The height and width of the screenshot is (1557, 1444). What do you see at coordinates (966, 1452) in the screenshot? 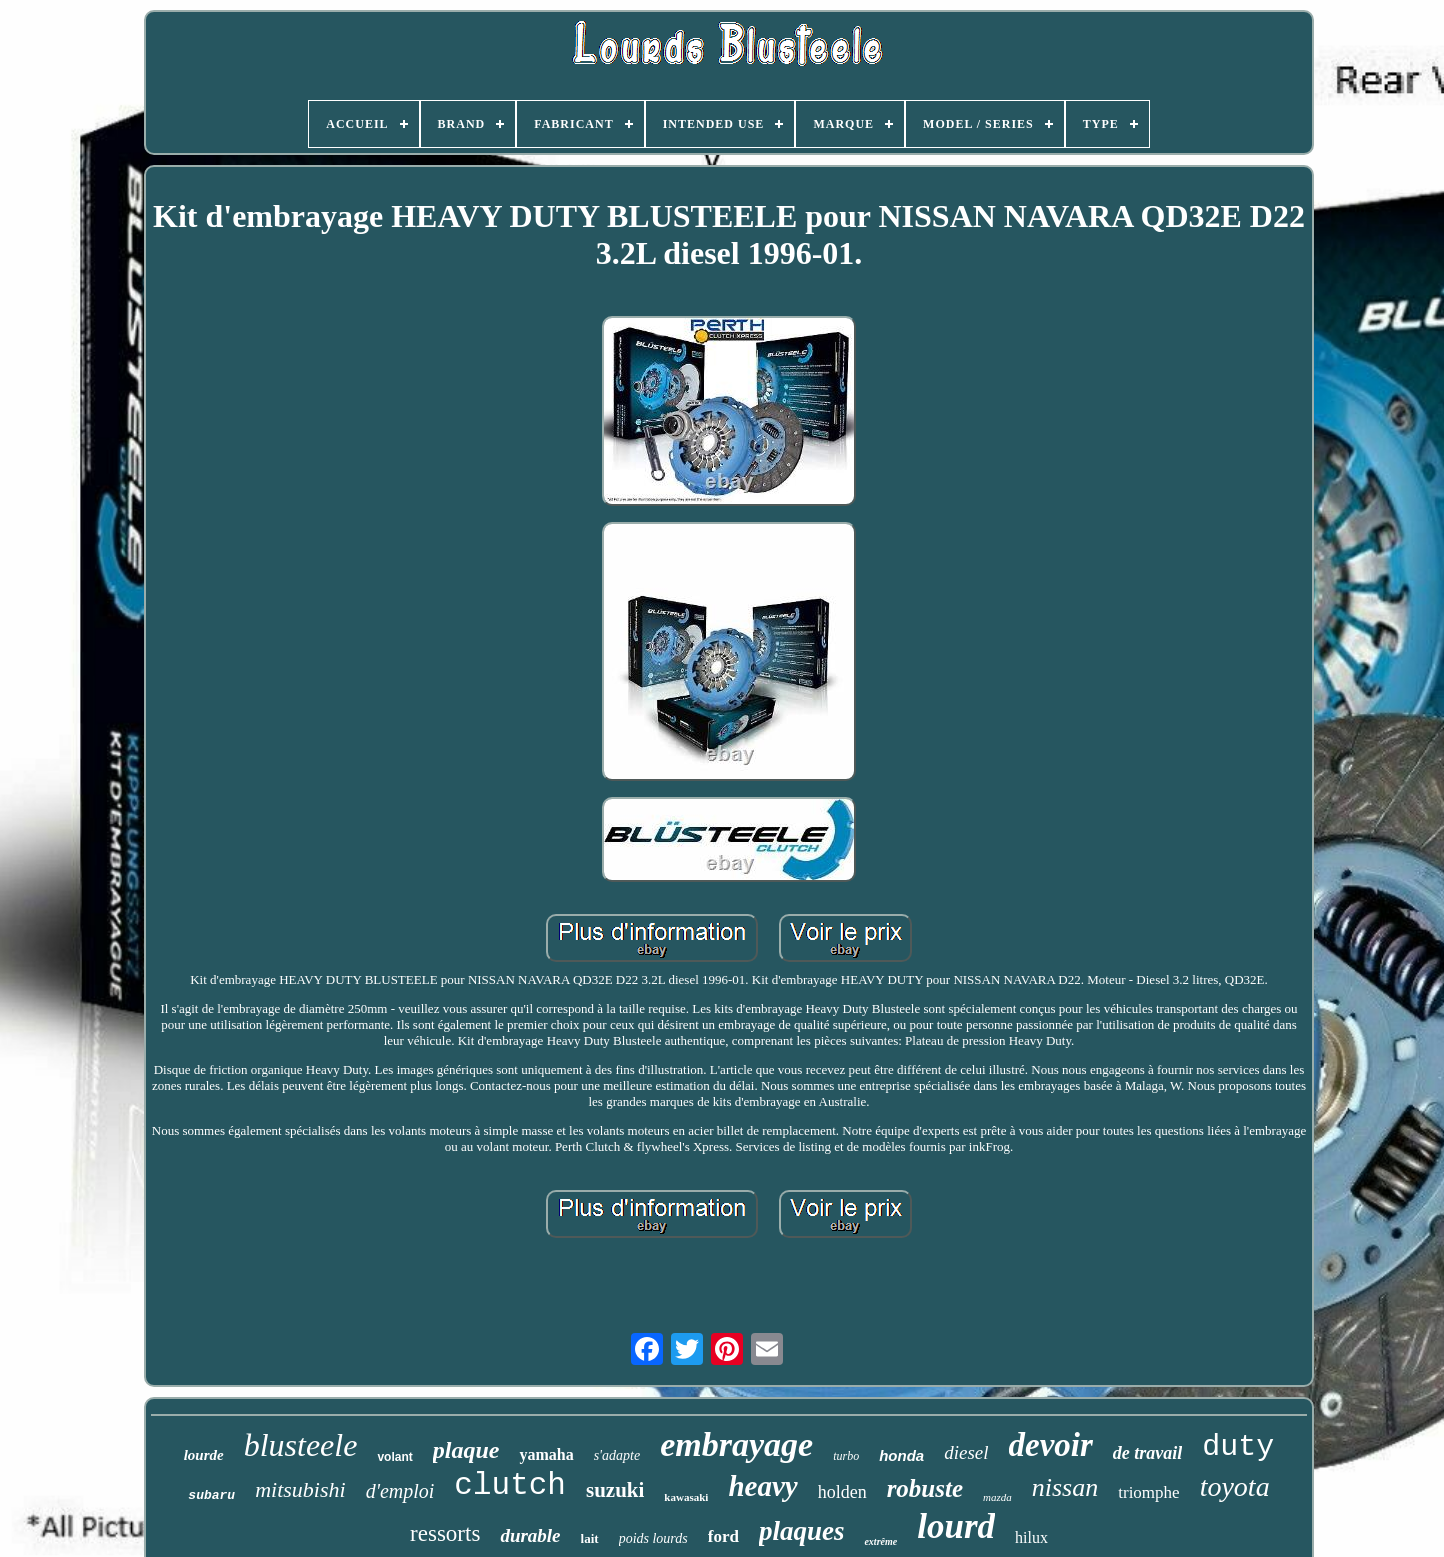
I see `diesel` at bounding box center [966, 1452].